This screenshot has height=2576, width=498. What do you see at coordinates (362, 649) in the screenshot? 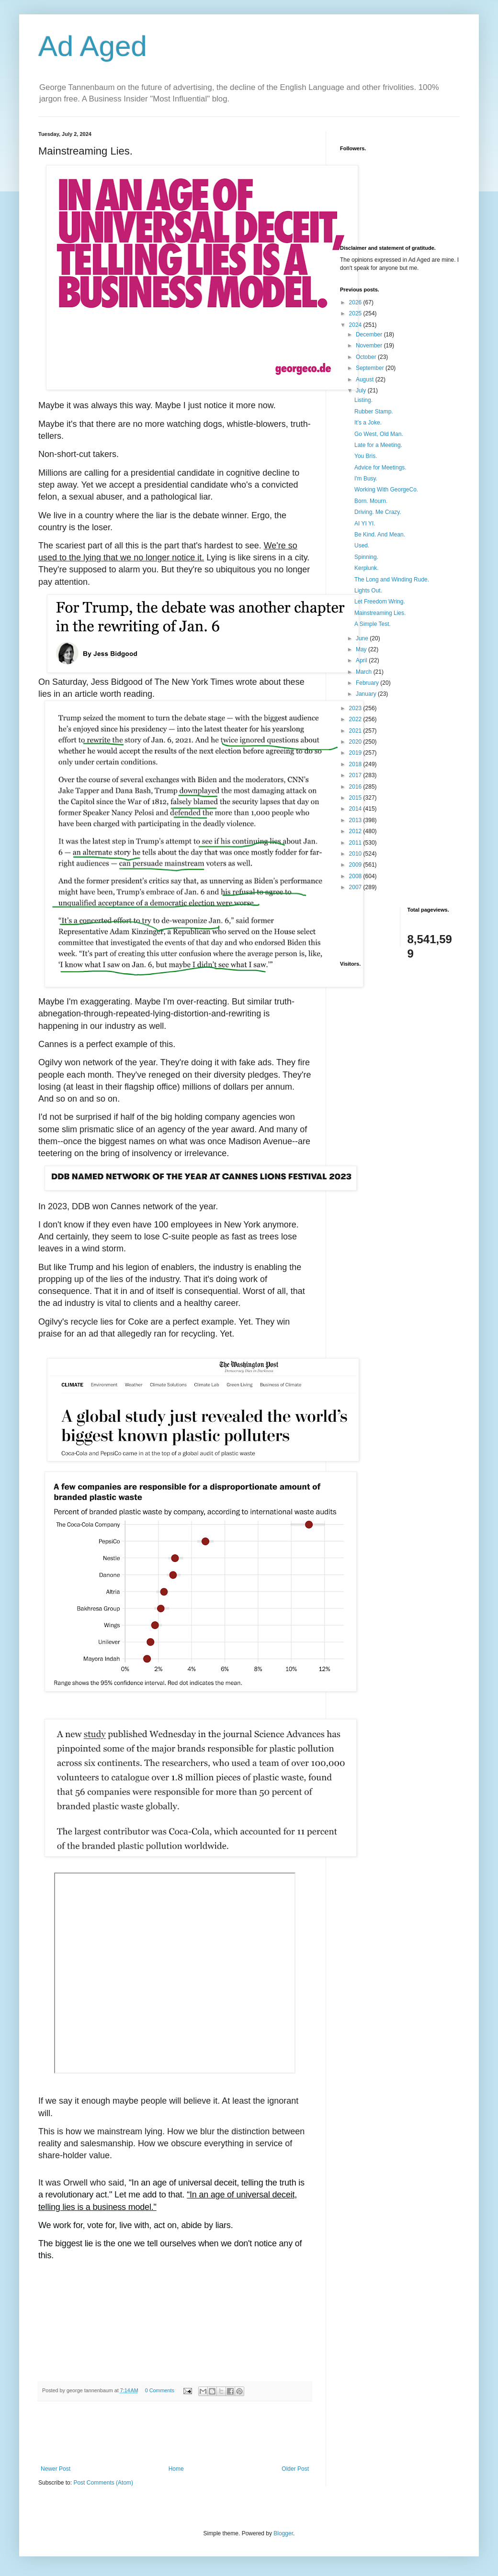
I see `May` at bounding box center [362, 649].